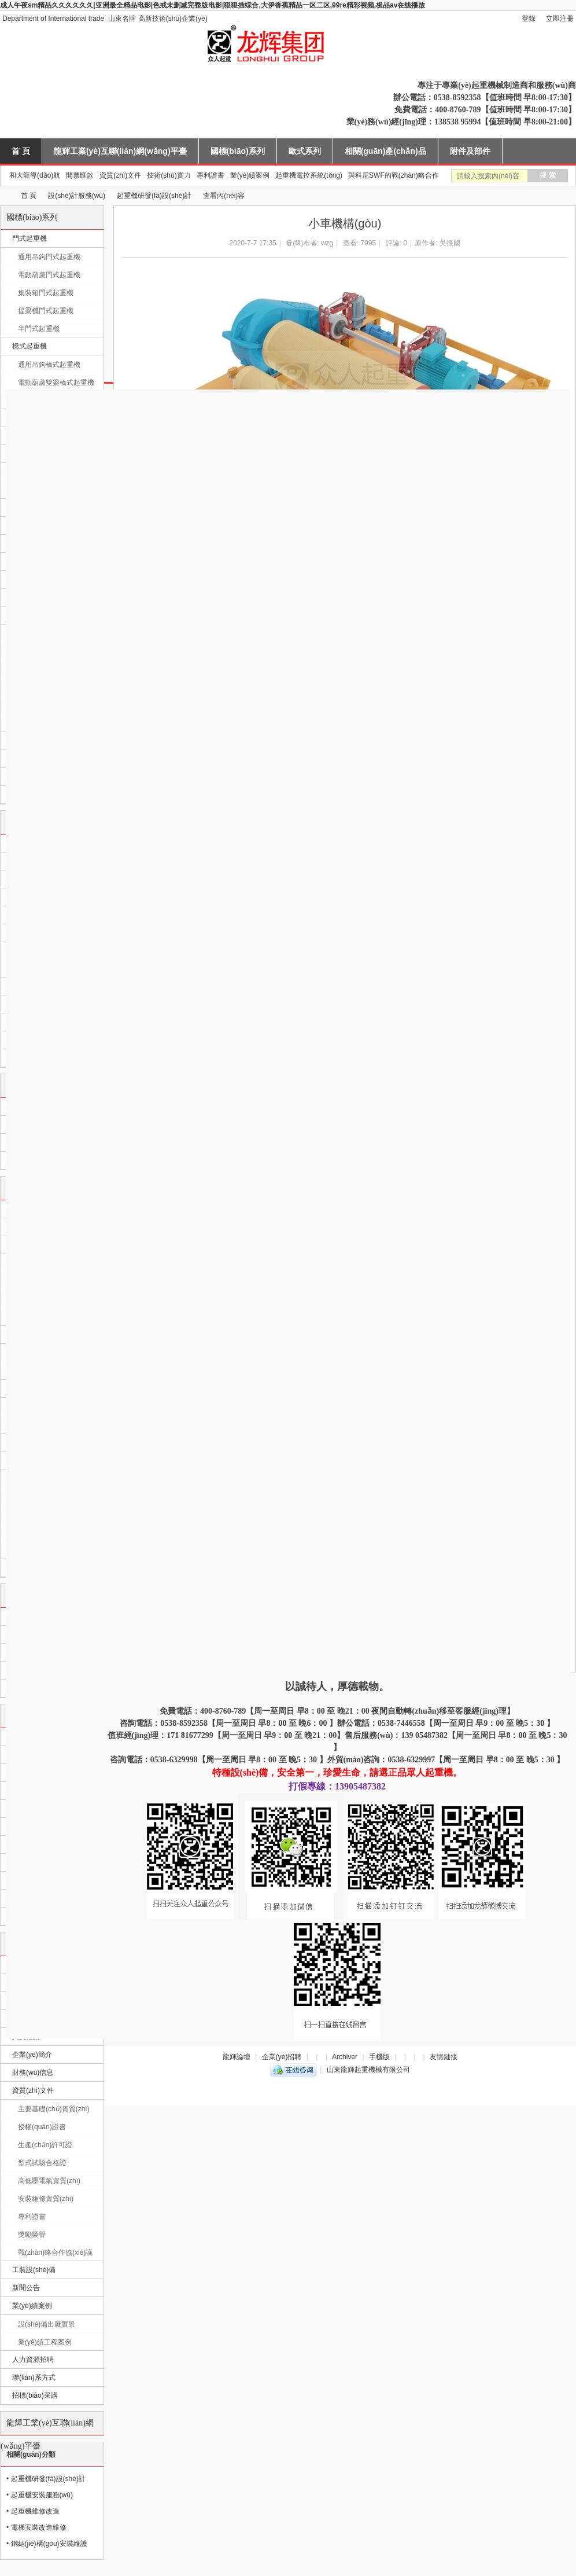  Describe the element at coordinates (210, 175) in the screenshot. I see `專利證書` at that location.